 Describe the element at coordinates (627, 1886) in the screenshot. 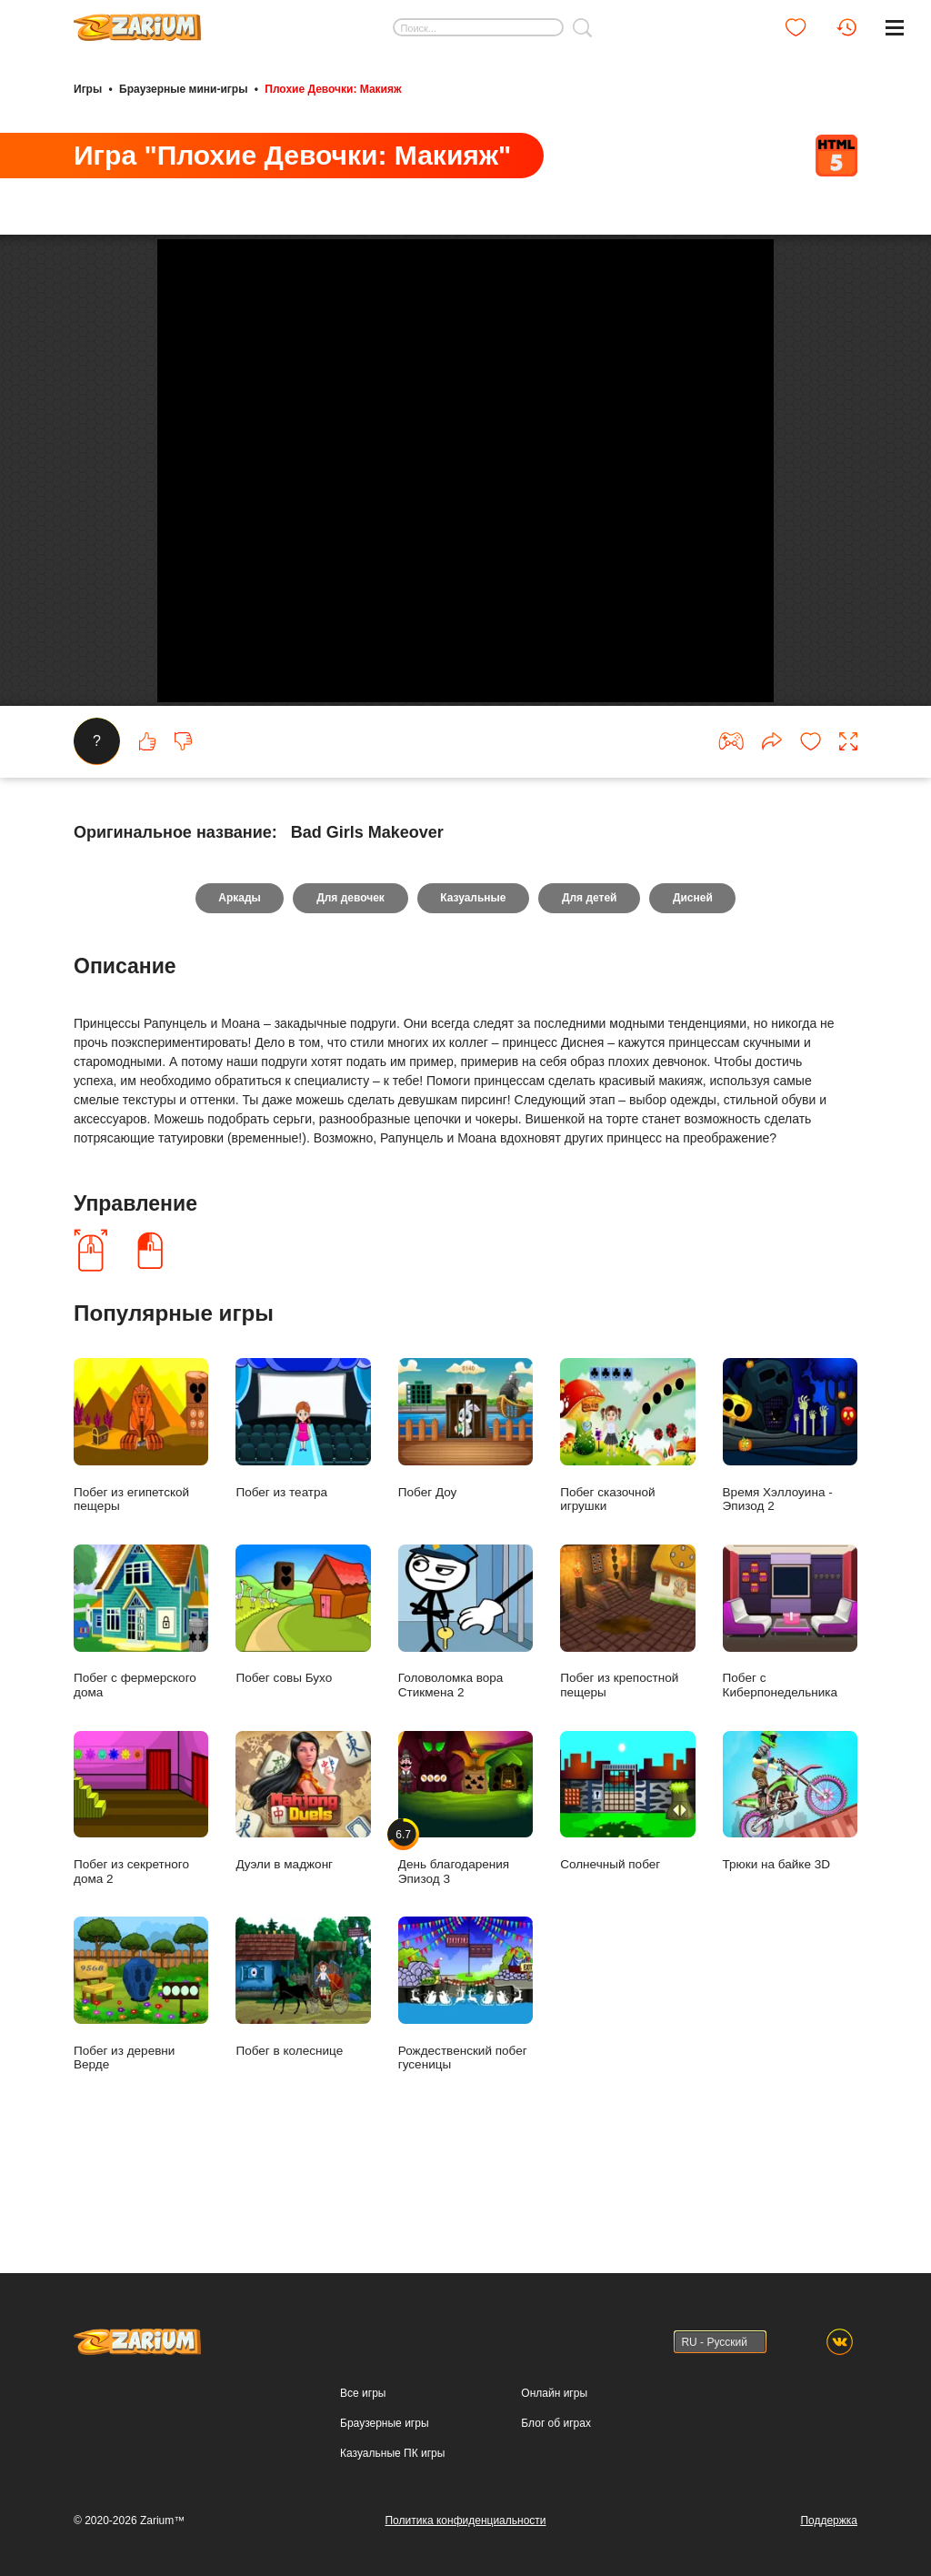

I see `Солнечный побег` at that location.